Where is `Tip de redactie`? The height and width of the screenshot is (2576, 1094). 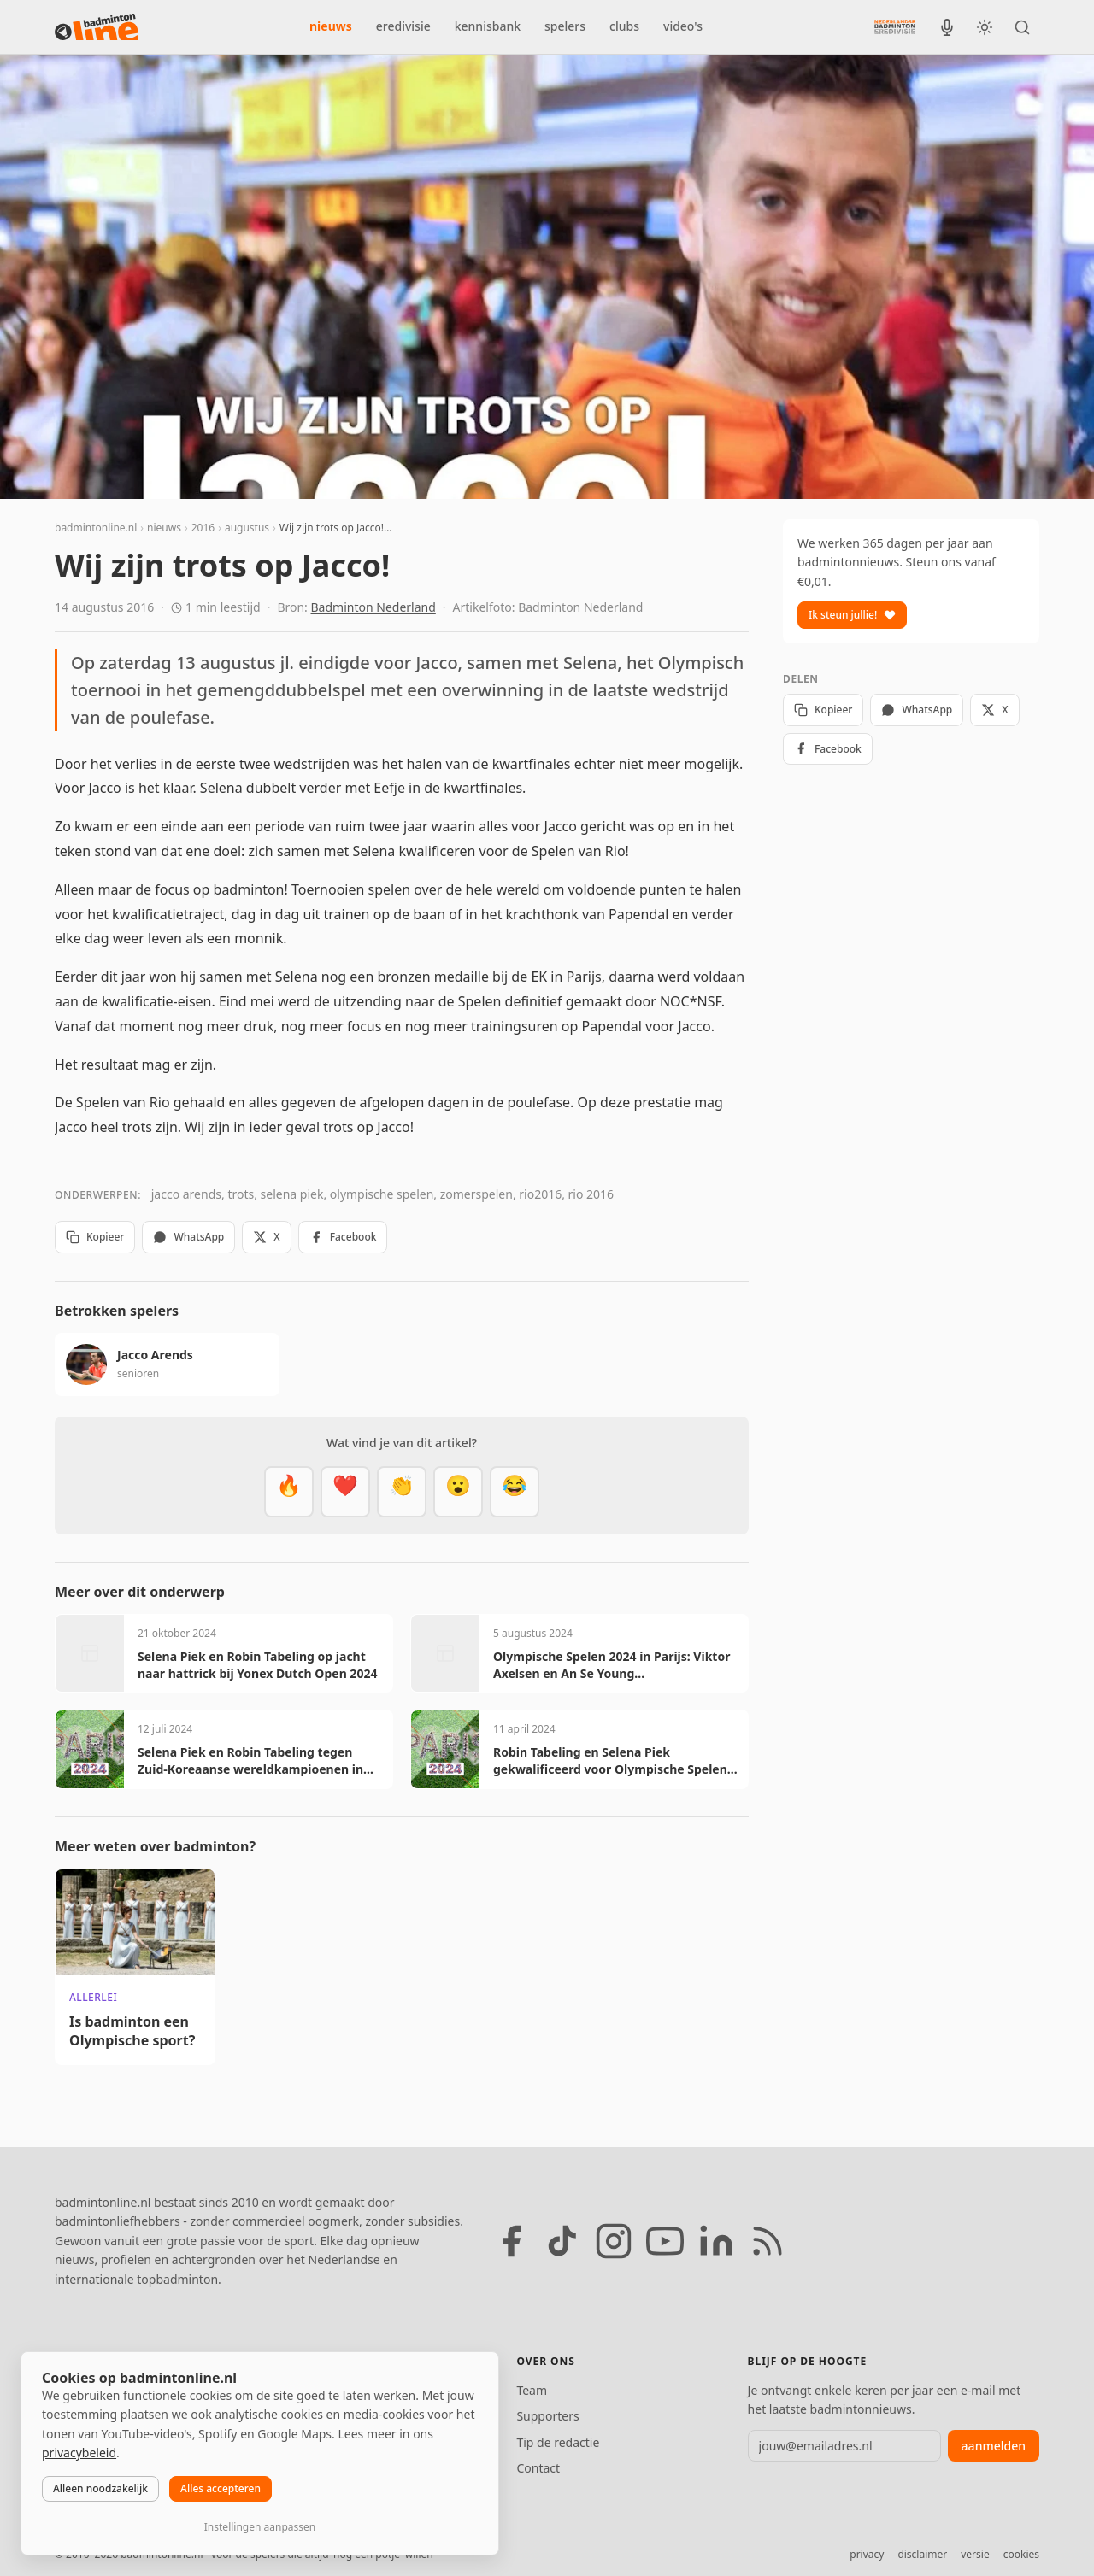
Tip de redactie is located at coordinates (557, 2442).